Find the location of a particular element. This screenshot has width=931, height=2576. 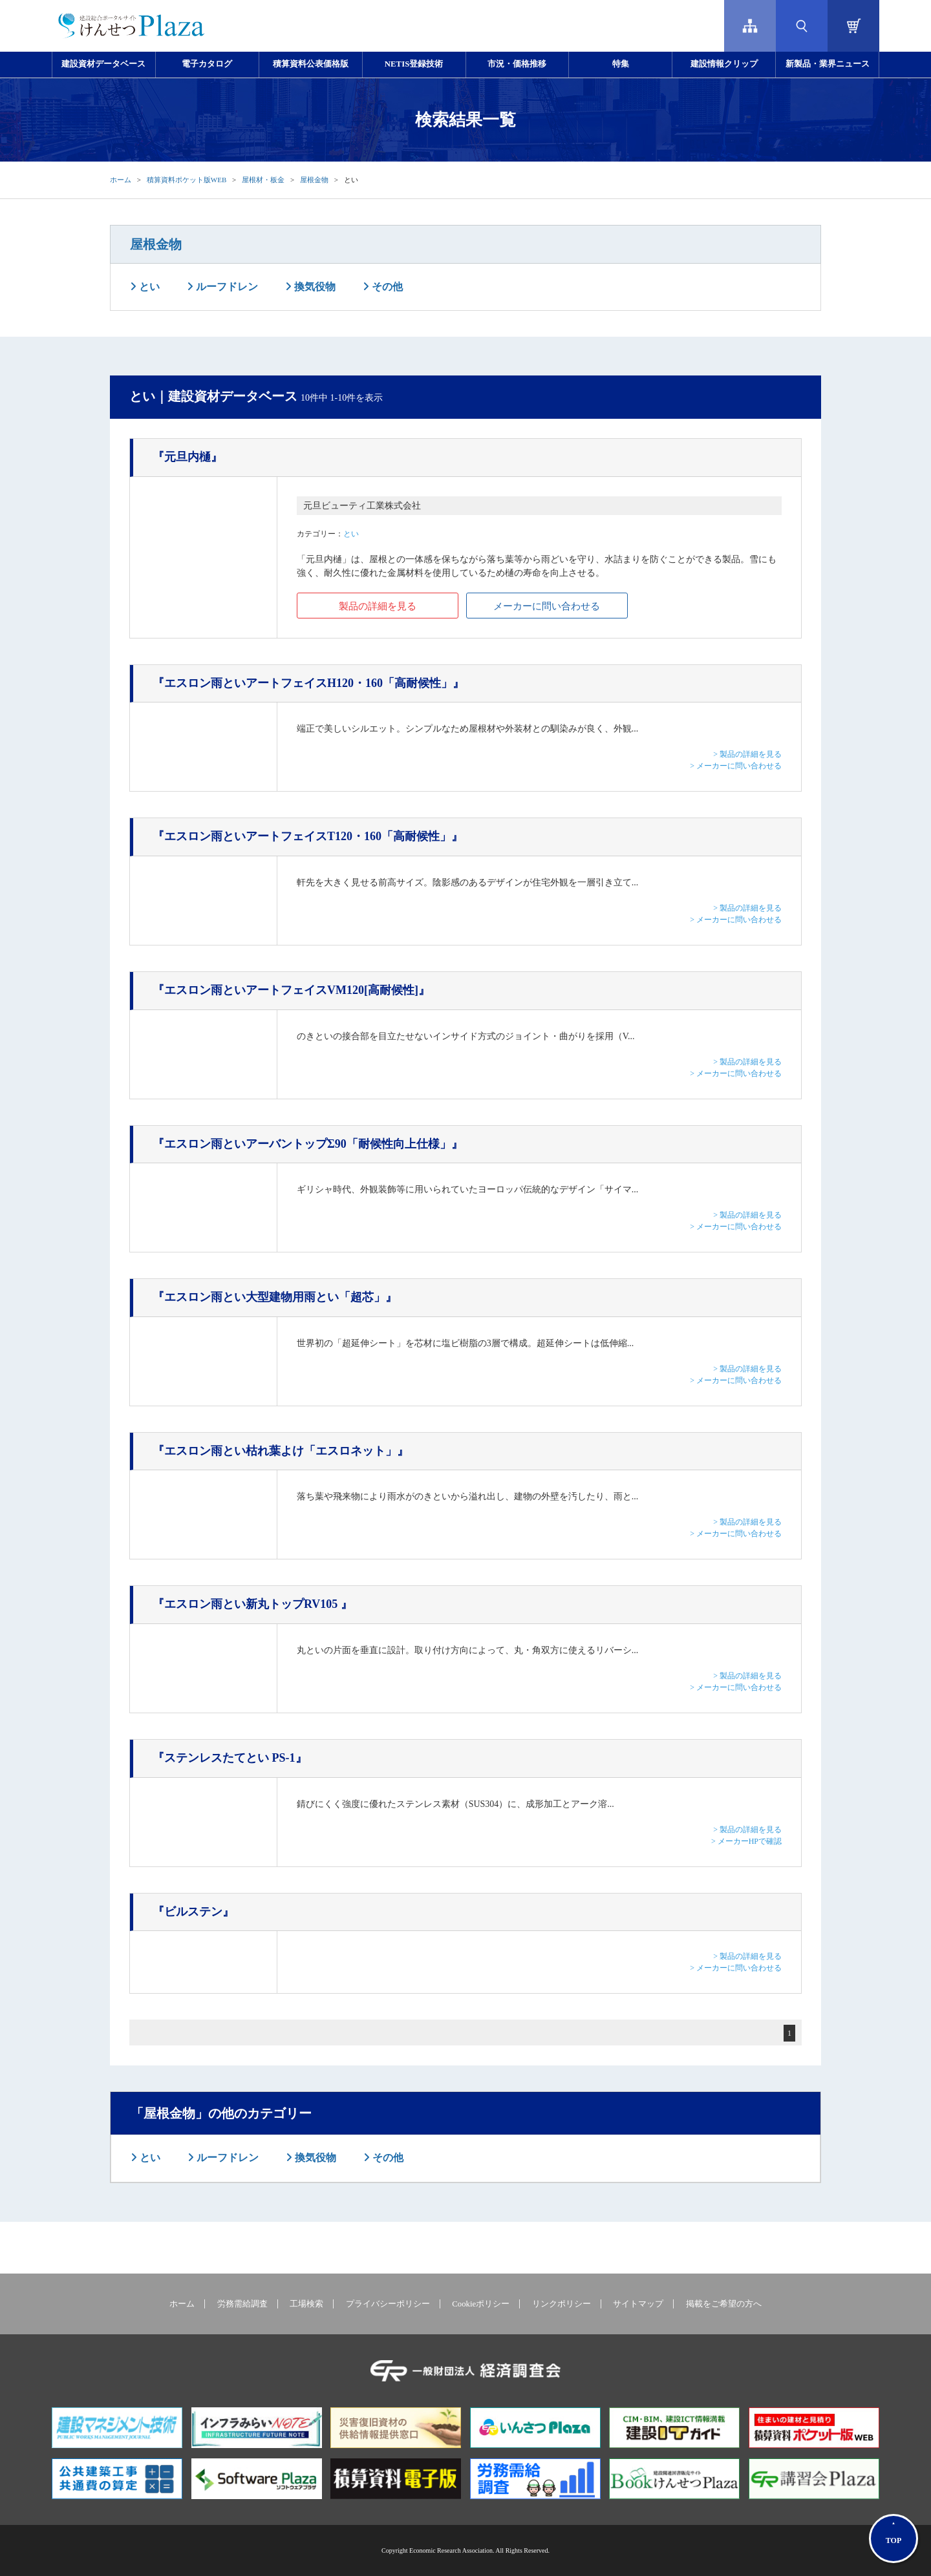

『エスロン雨といアートフェイスH120・160「高耐候性」』 is located at coordinates (308, 683).